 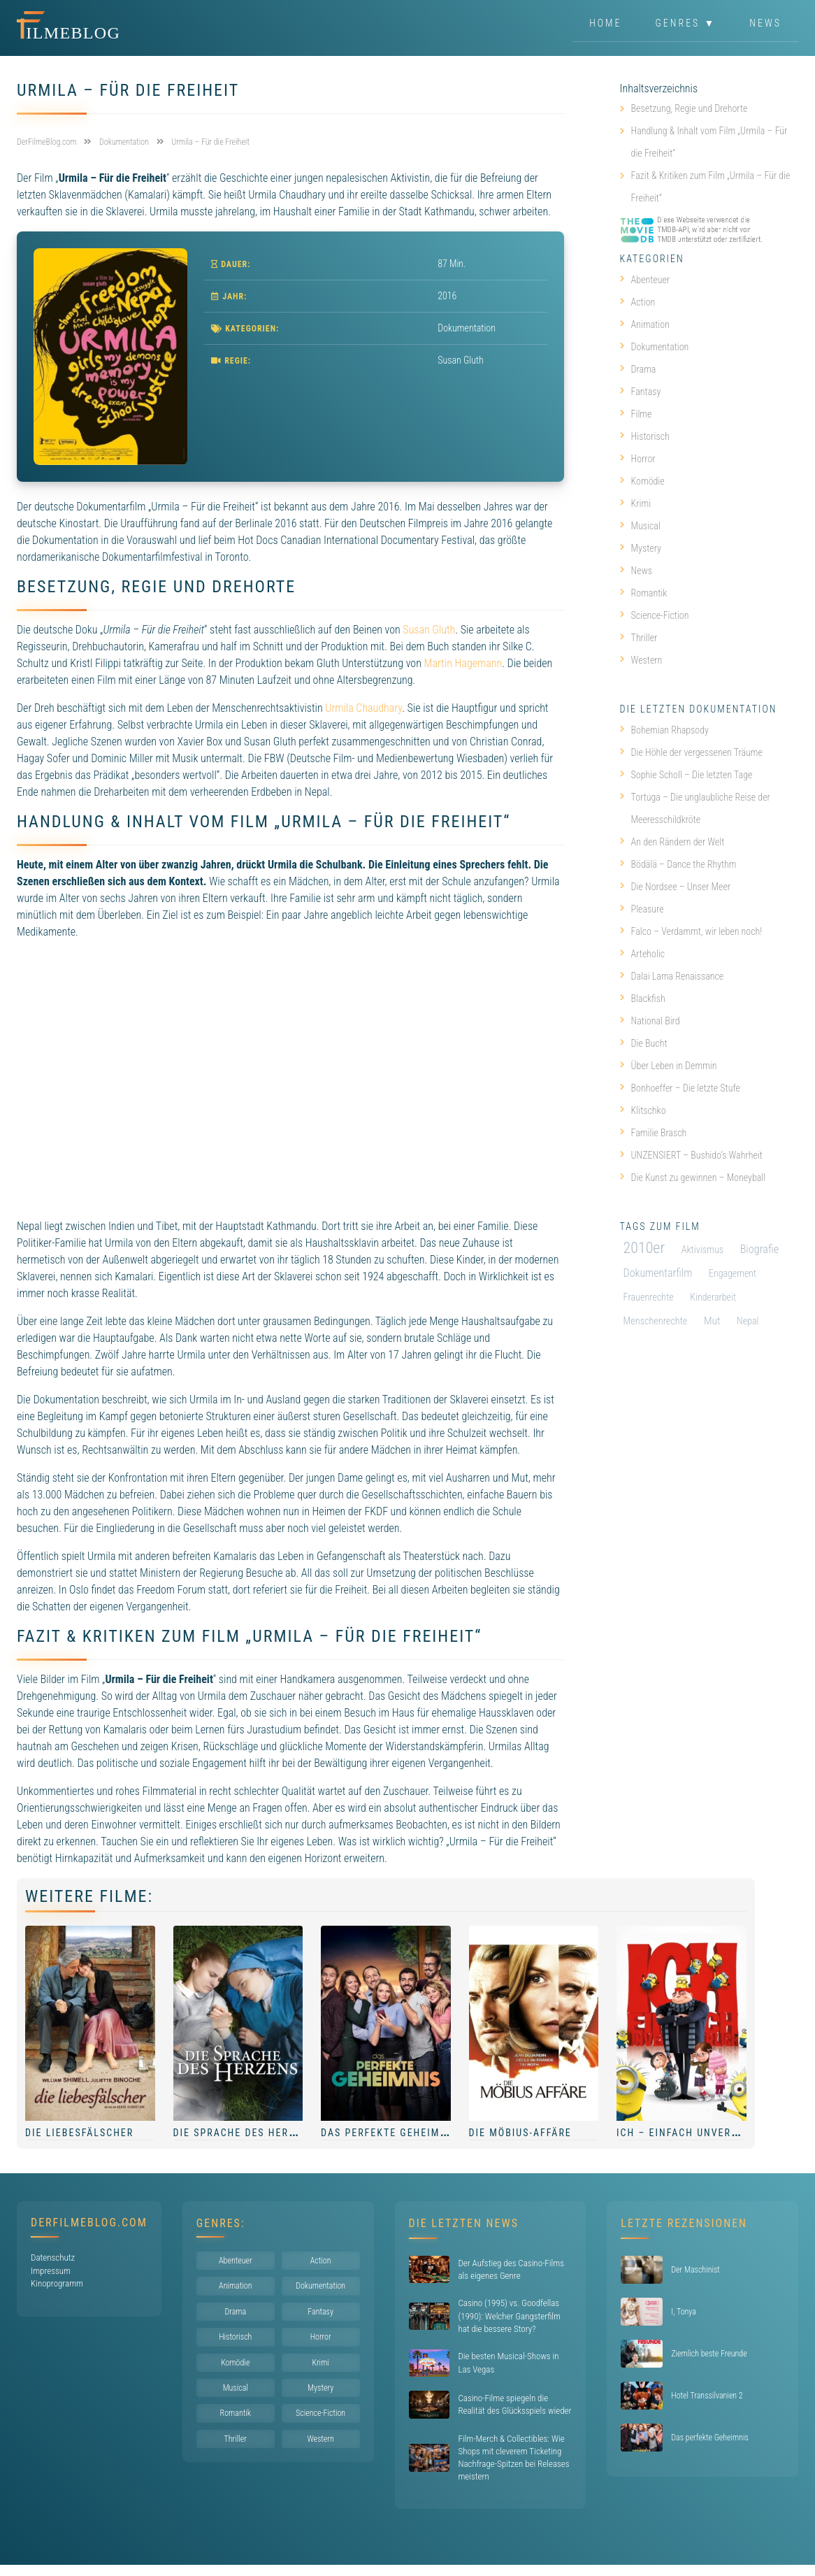 What do you see at coordinates (691, 931) in the screenshot?
I see `Falco – Verdammt, wir leben noch!` at bounding box center [691, 931].